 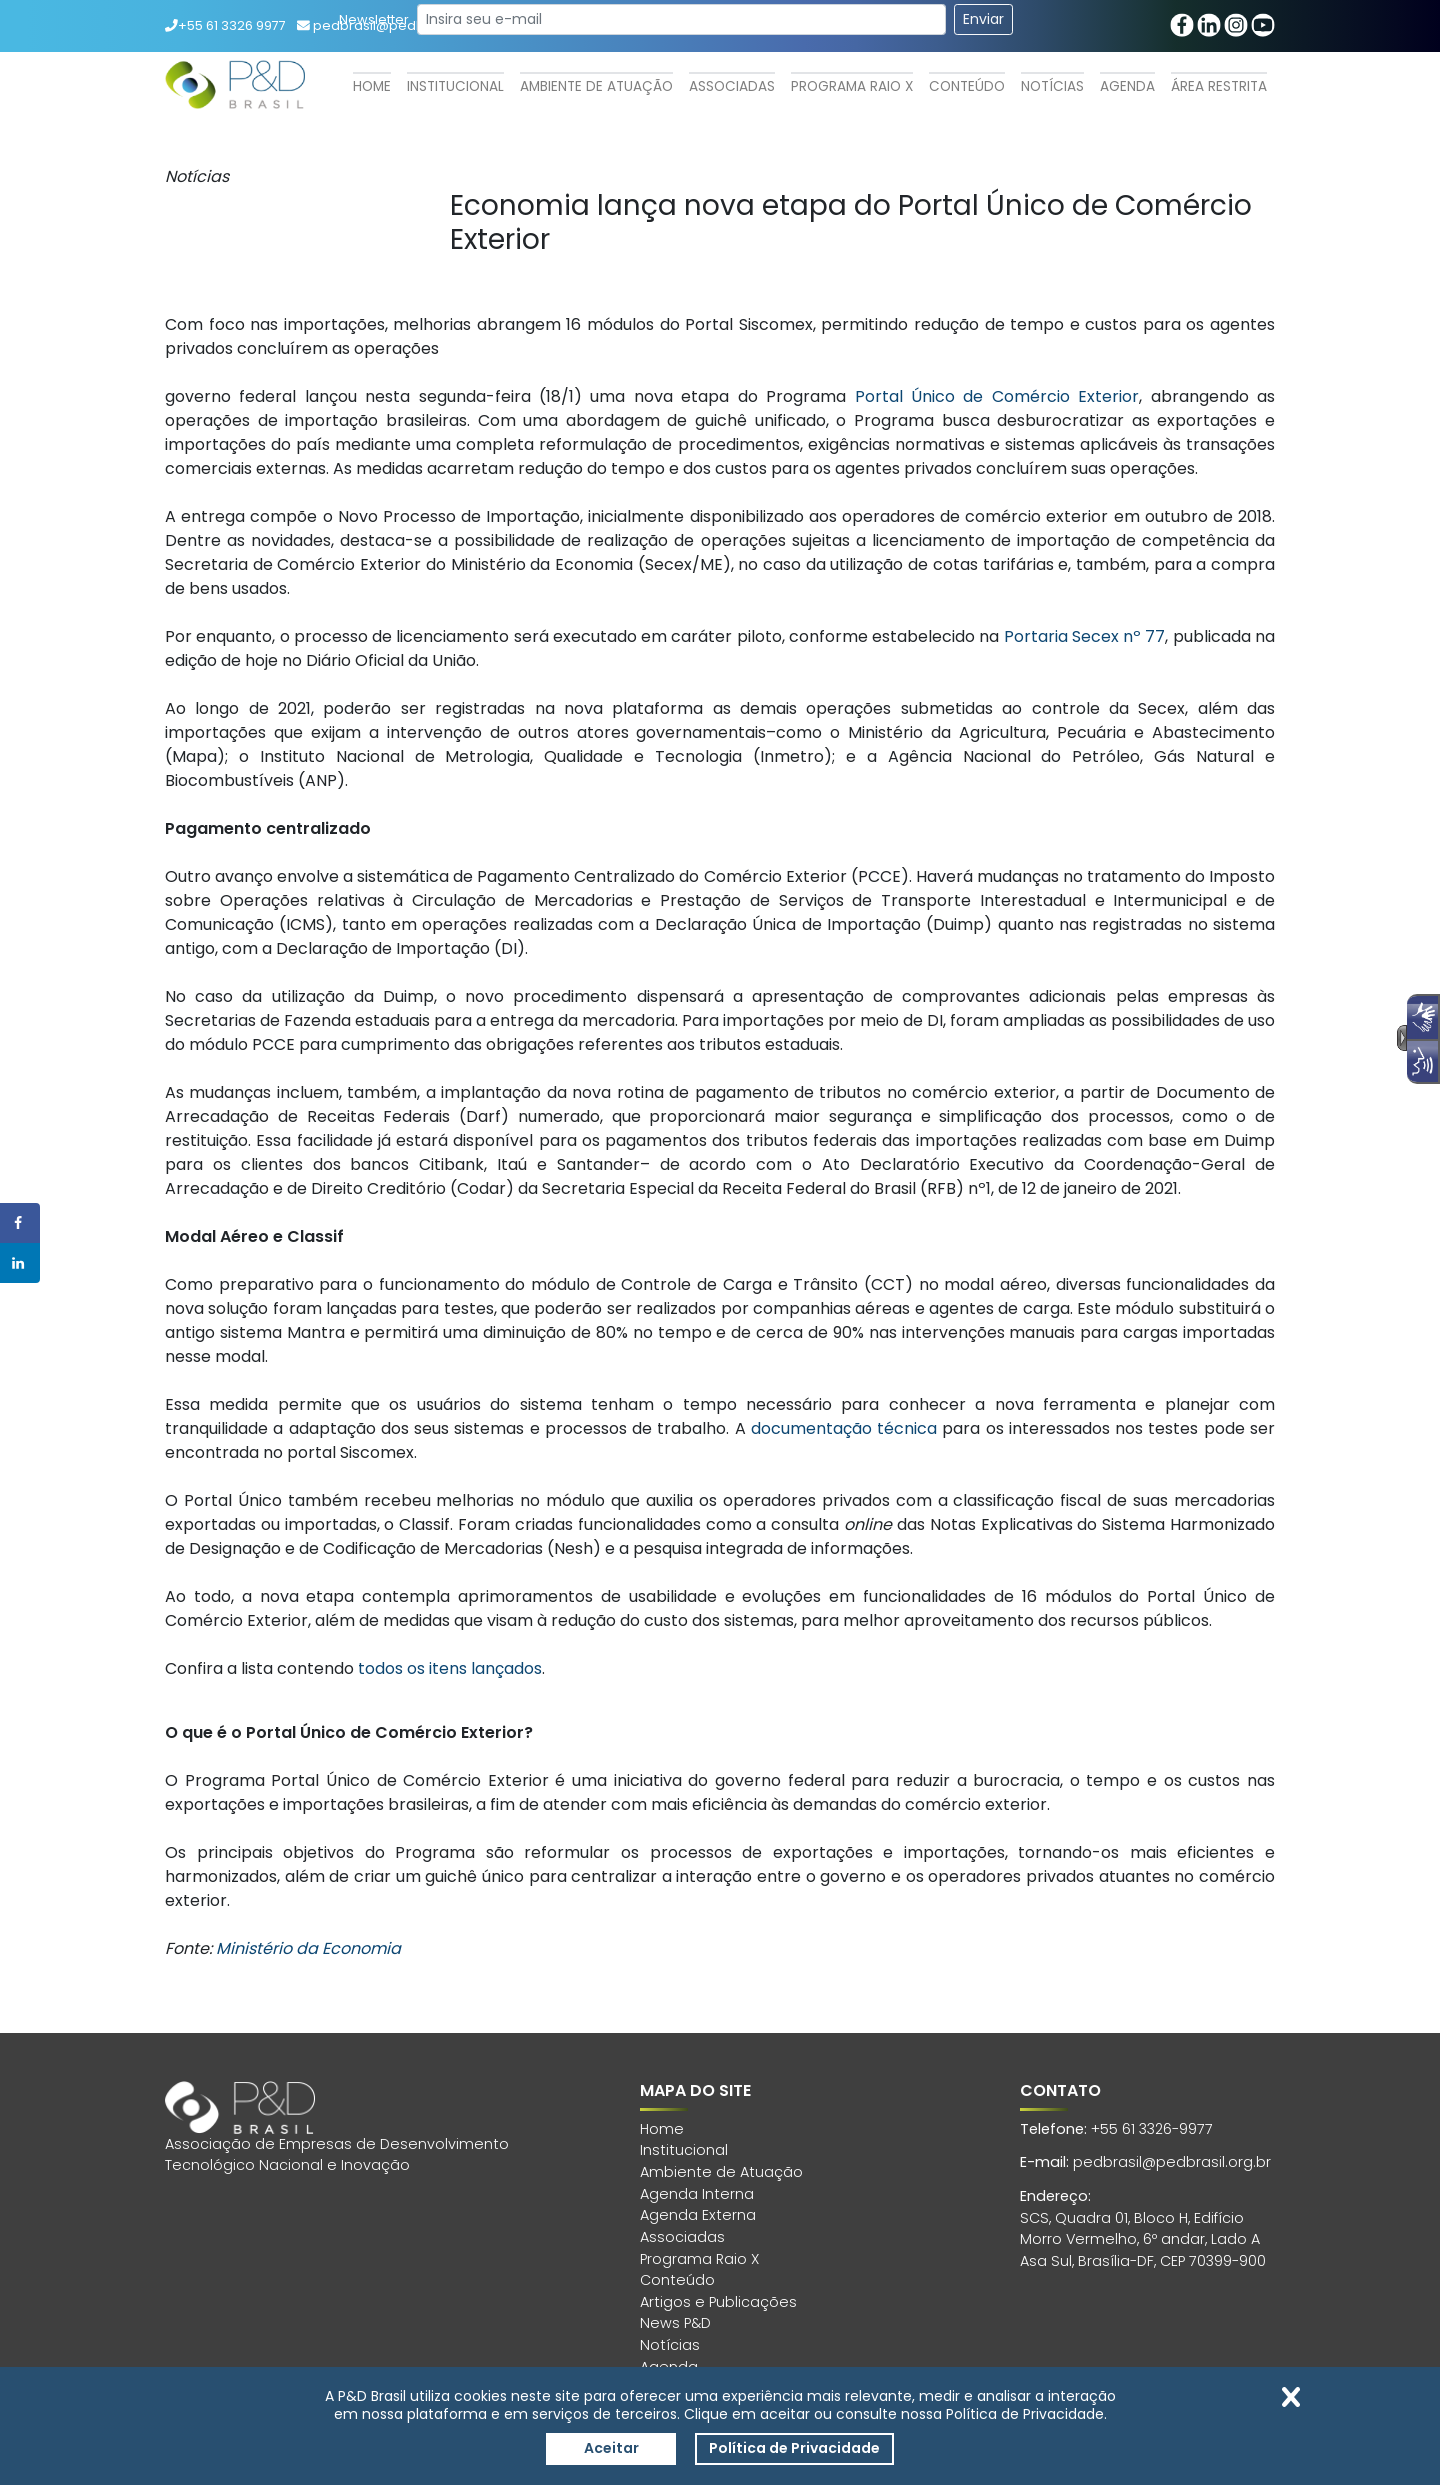 I want to click on Home, so click(x=372, y=86).